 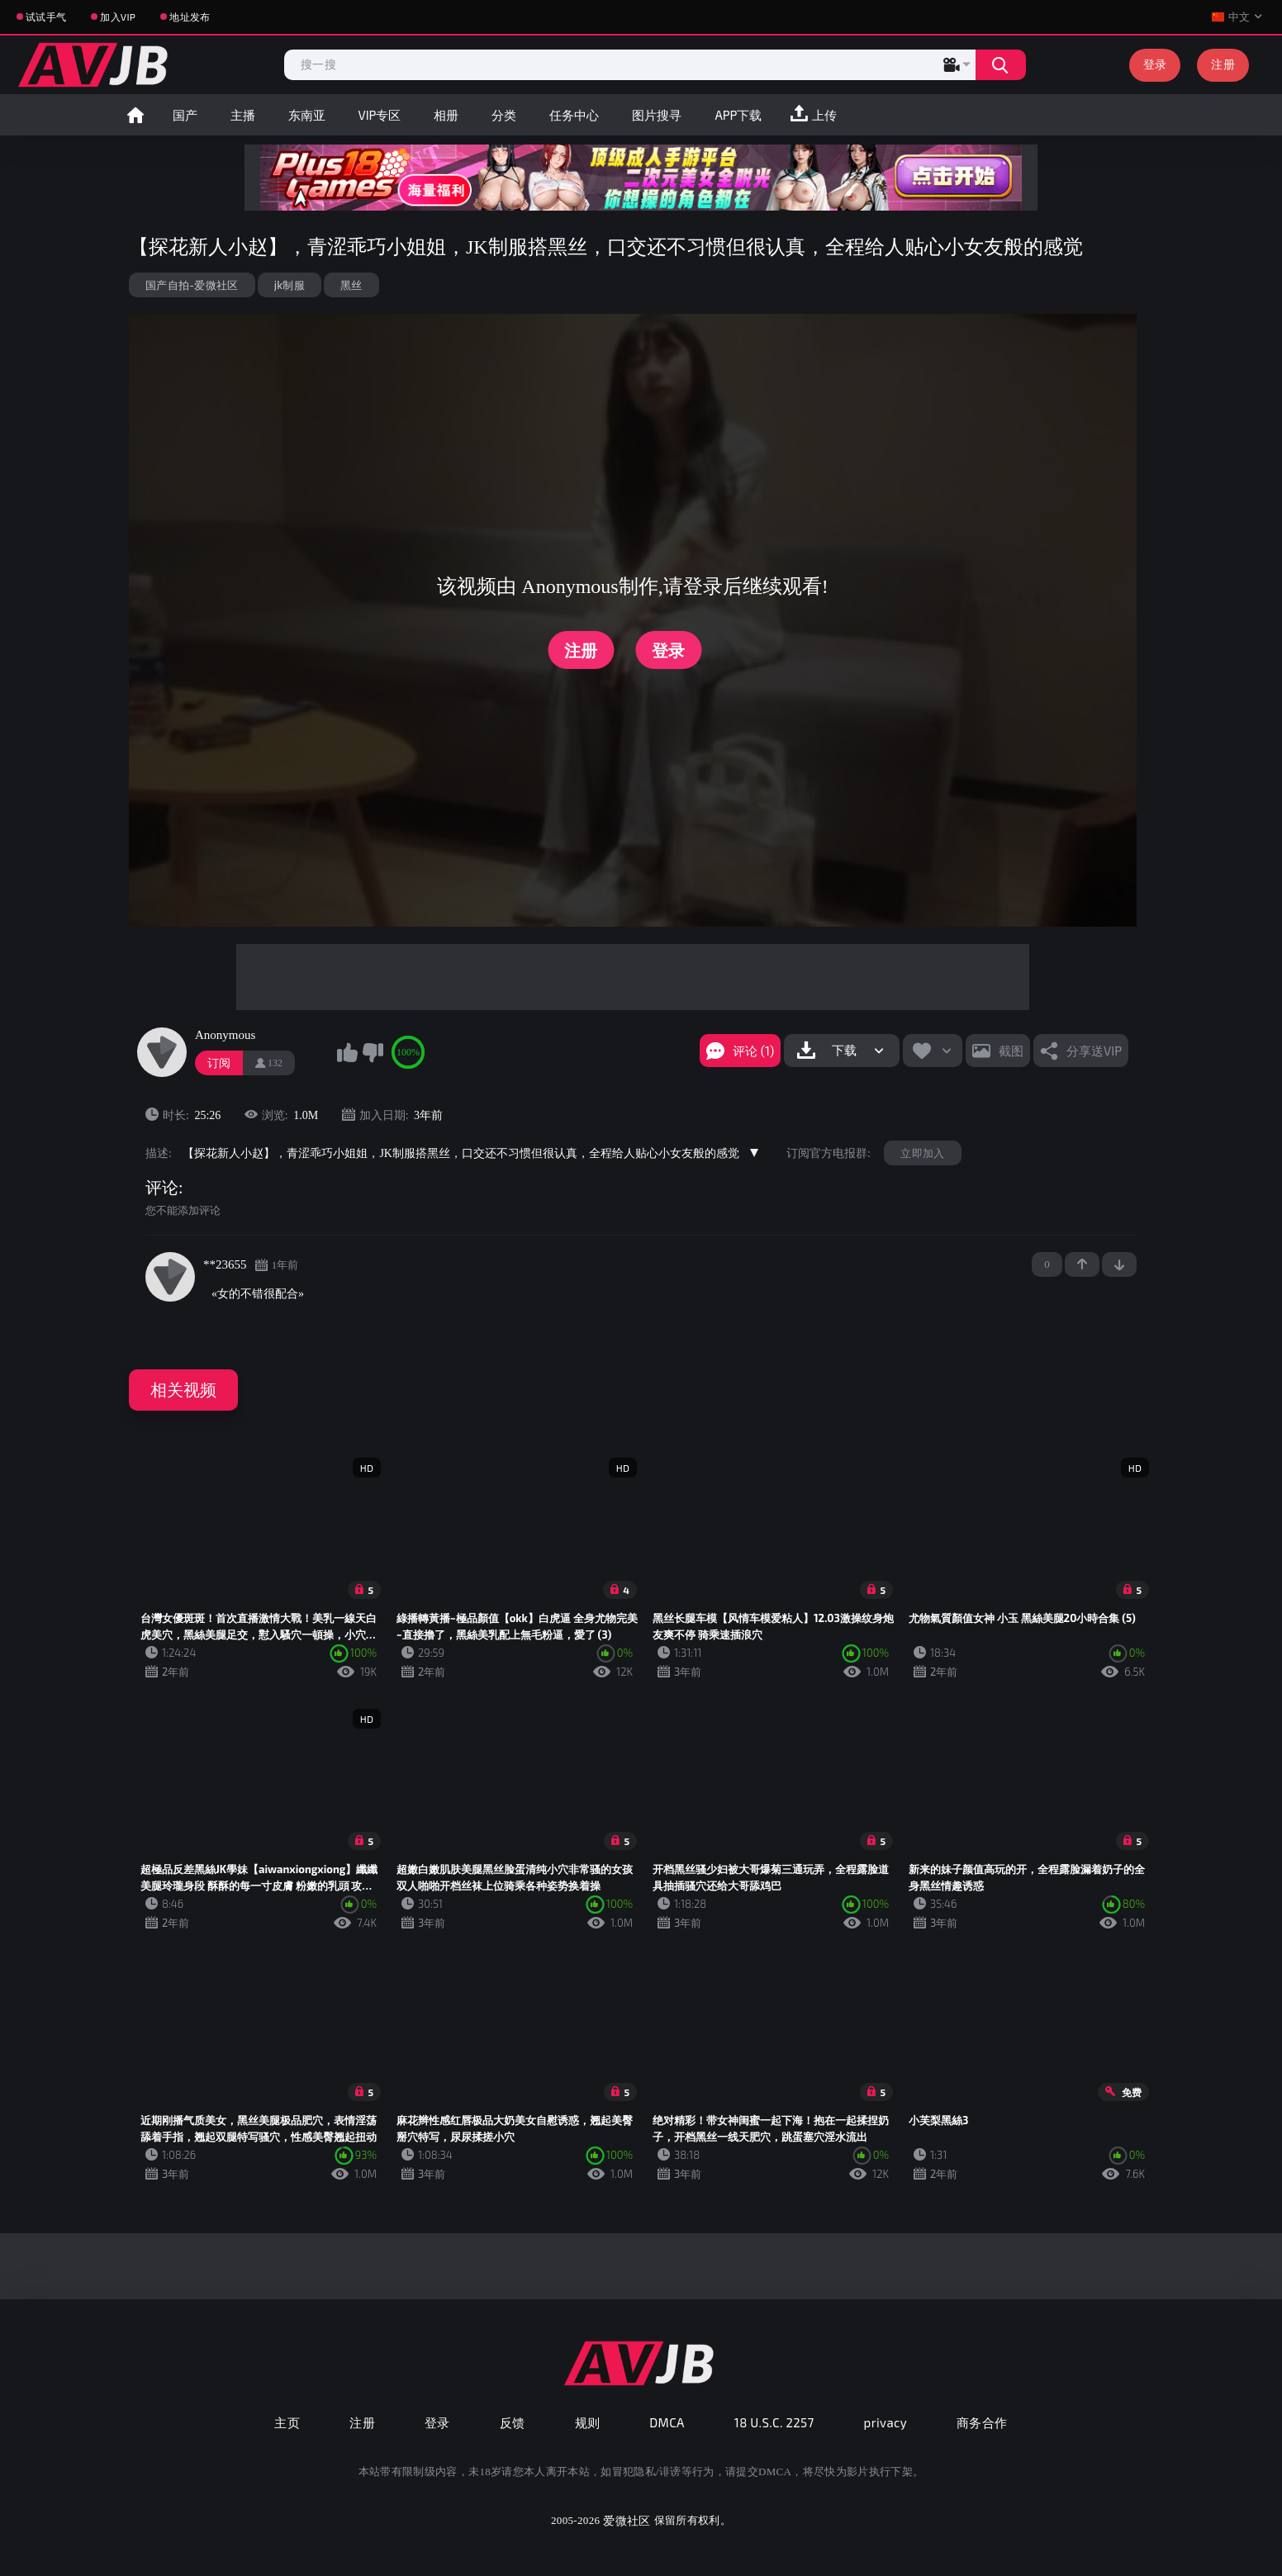 What do you see at coordinates (503, 114) in the screenshot?
I see `分类` at bounding box center [503, 114].